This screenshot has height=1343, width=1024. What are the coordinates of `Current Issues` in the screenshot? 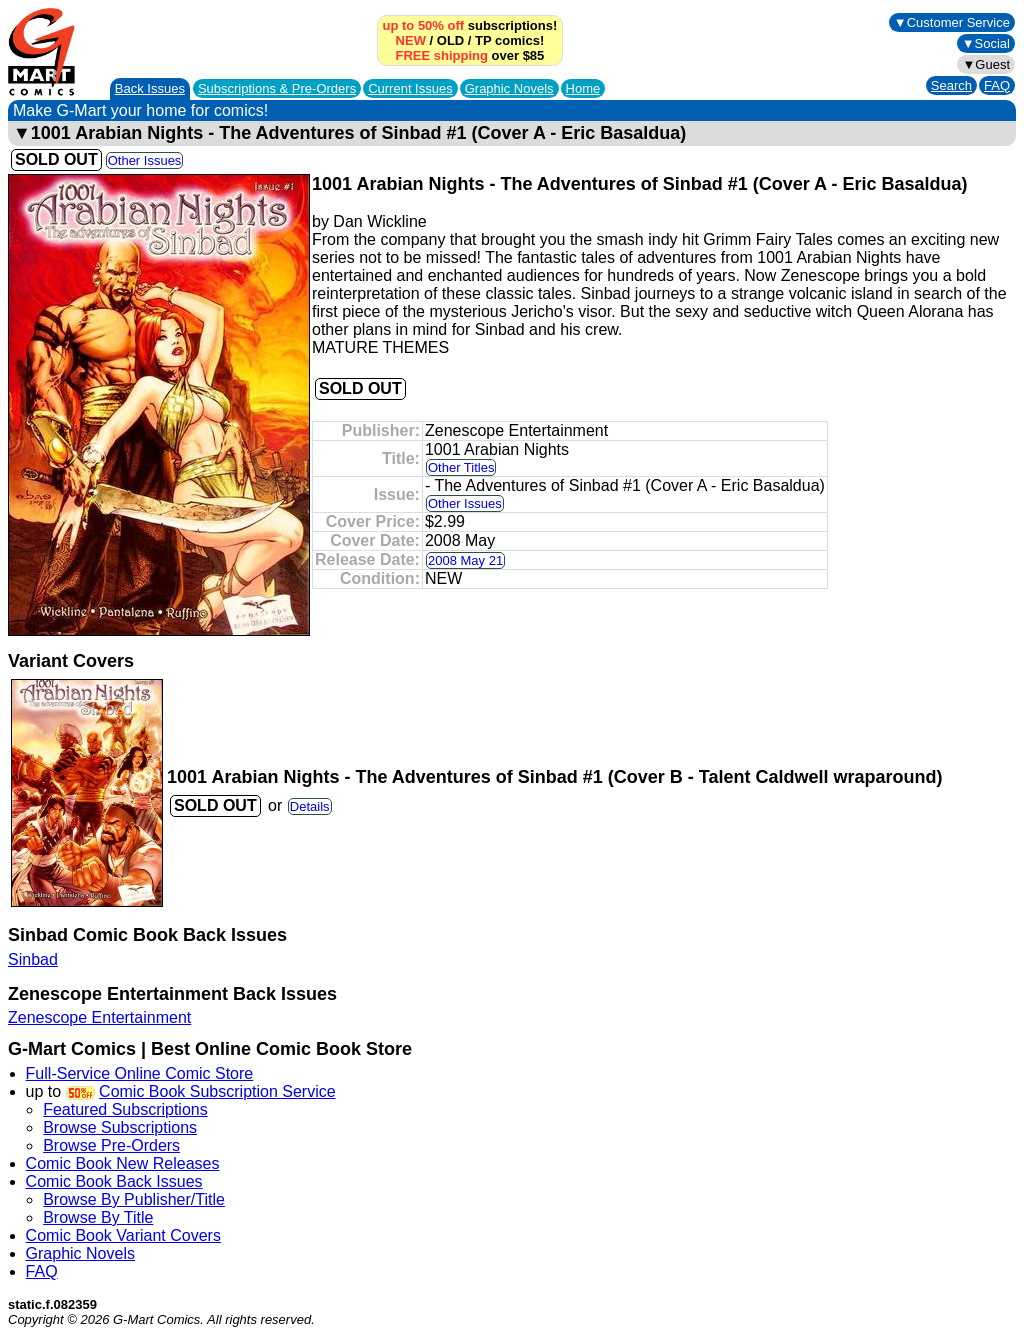 It's located at (410, 88).